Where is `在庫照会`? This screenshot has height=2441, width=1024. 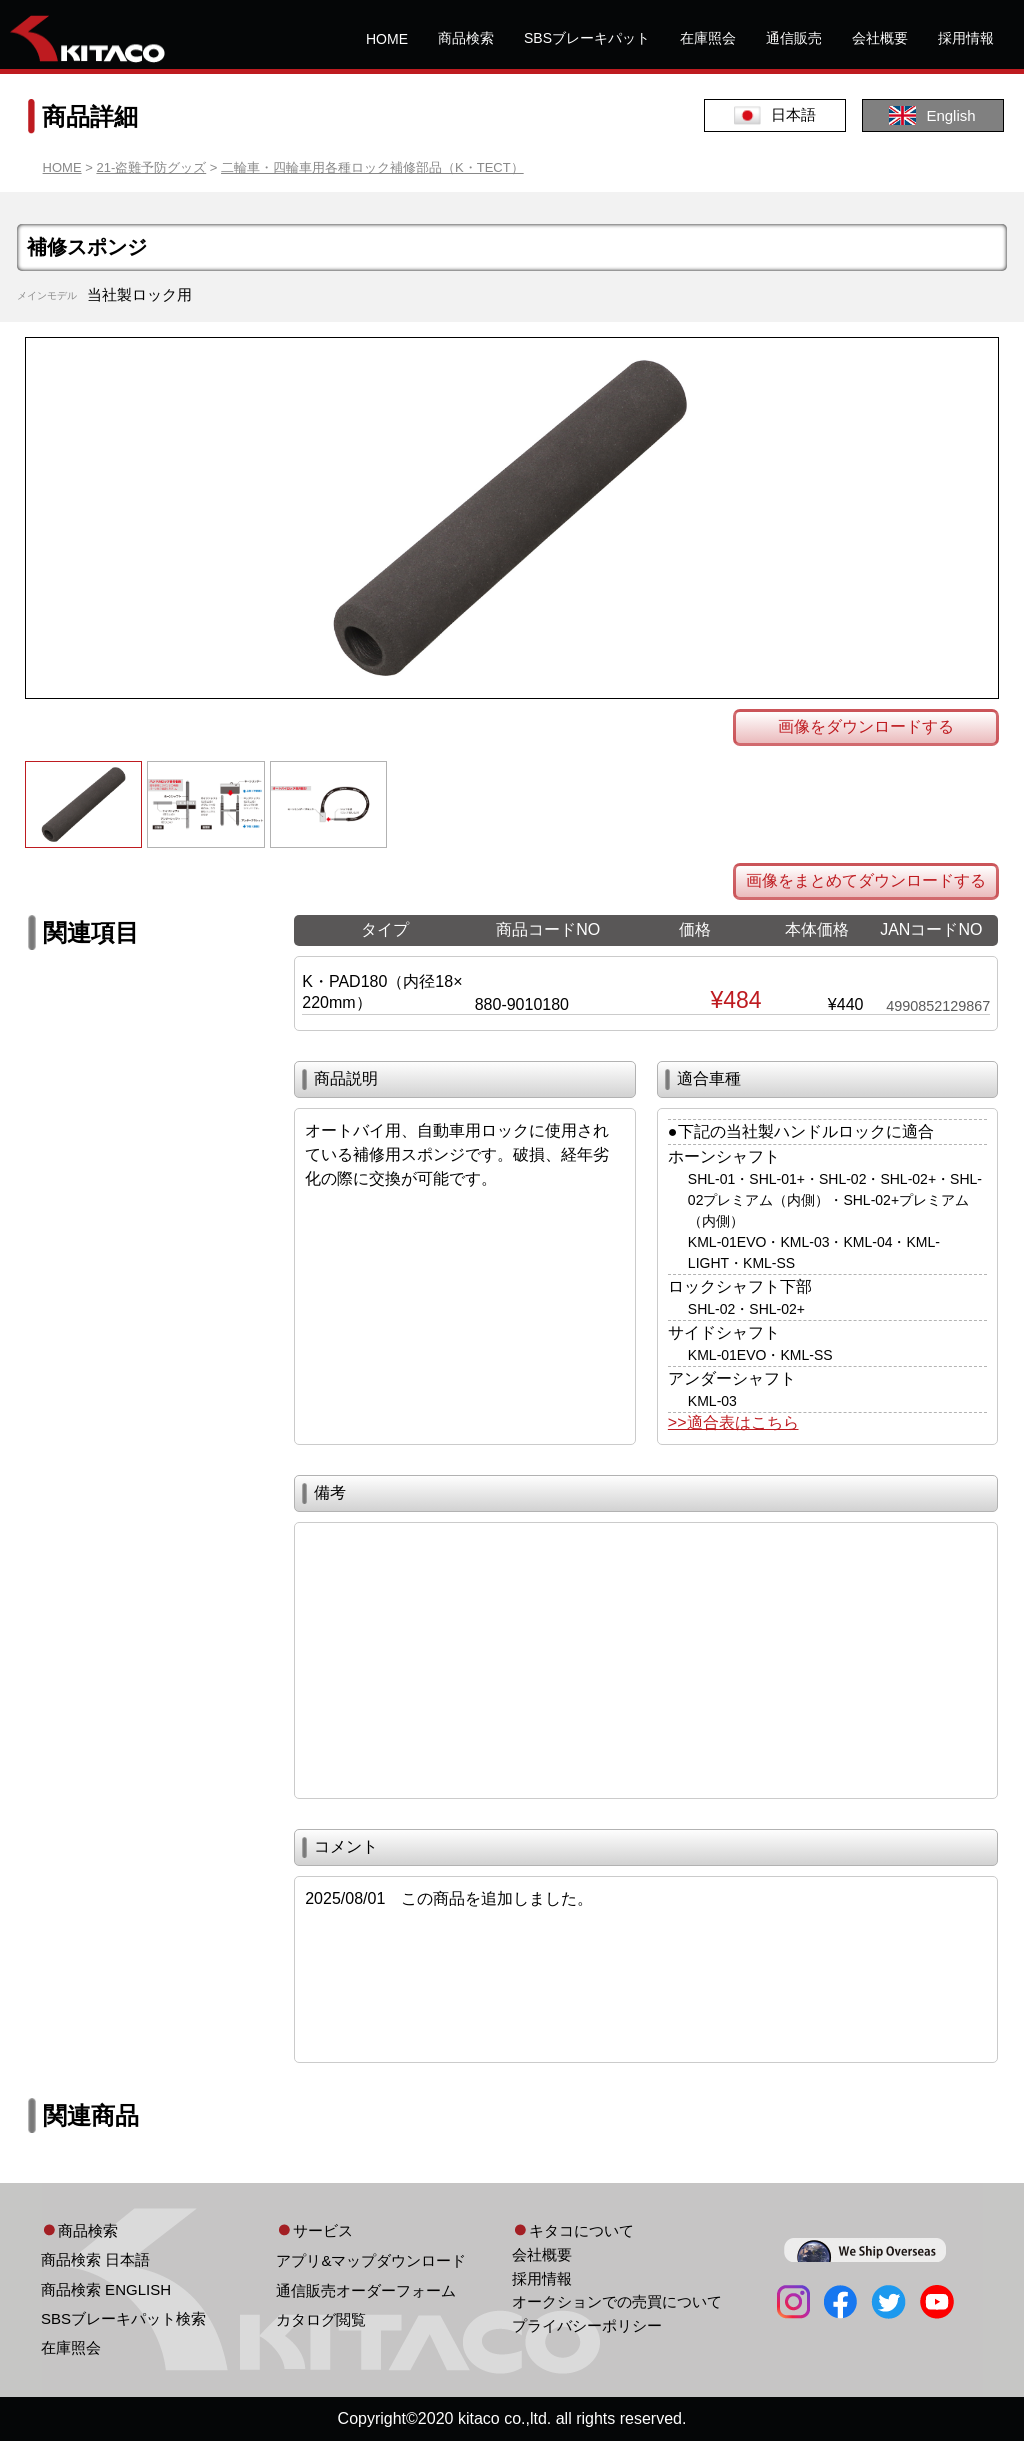
在庫照会 is located at coordinates (708, 38).